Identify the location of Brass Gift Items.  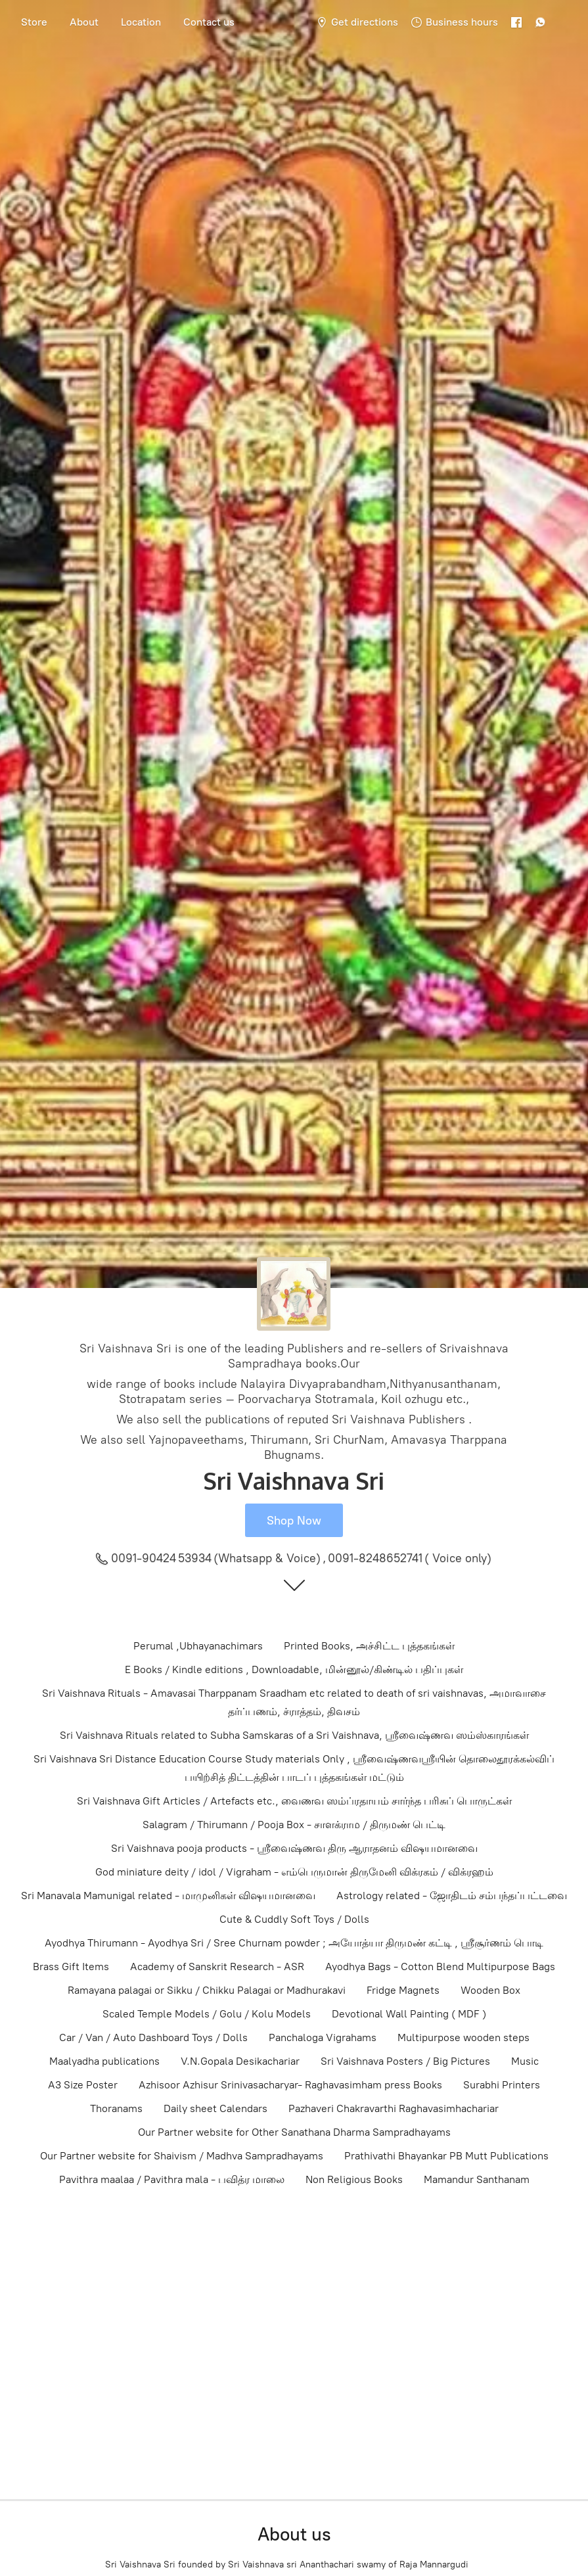
(71, 1966).